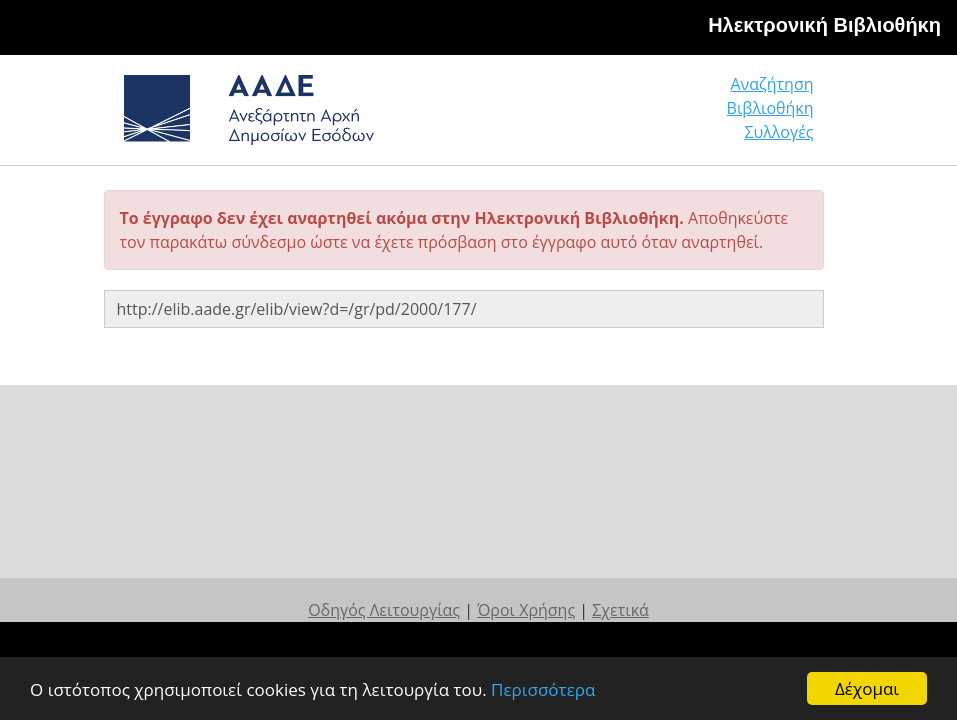 Image resolution: width=957 pixels, height=720 pixels. I want to click on Συλλογές, so click(778, 132).